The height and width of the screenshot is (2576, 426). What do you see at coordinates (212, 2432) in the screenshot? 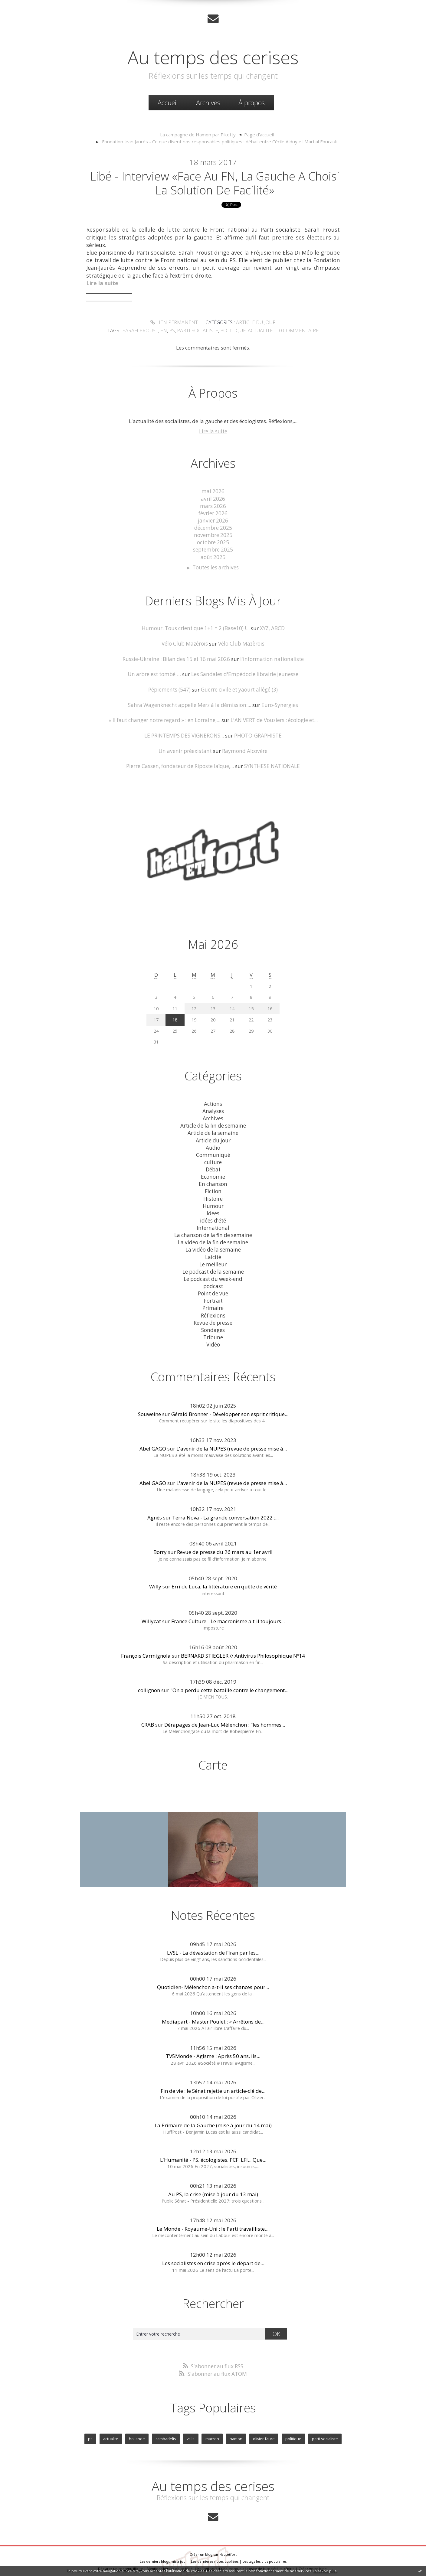
I see `macron` at bounding box center [212, 2432].